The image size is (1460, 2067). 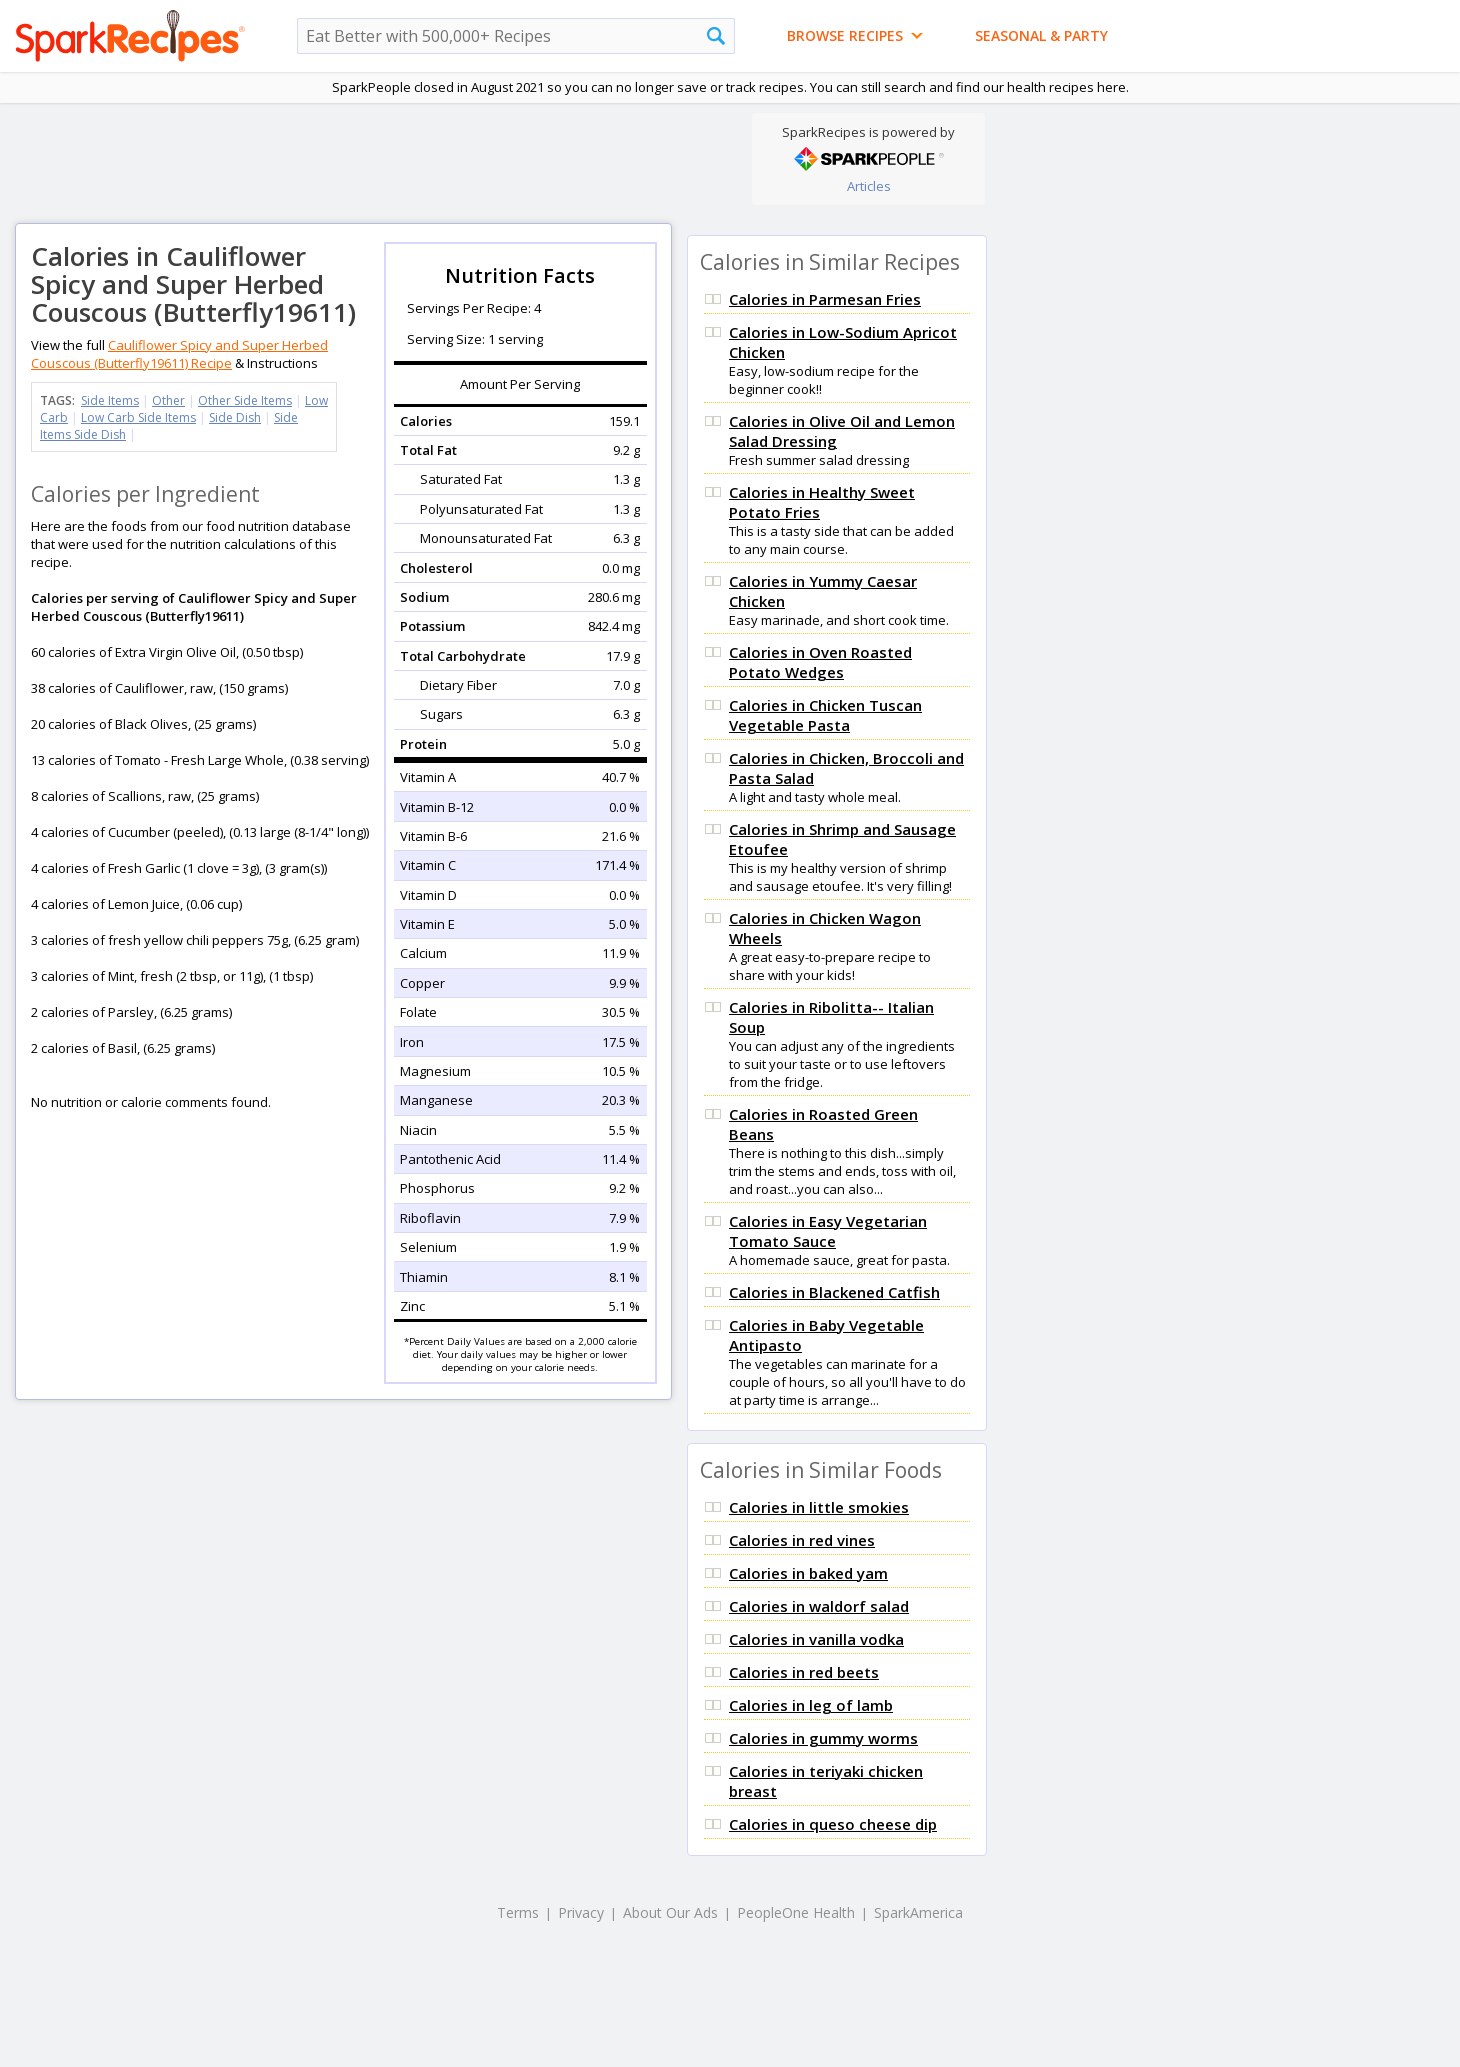 What do you see at coordinates (804, 1672) in the screenshot?
I see `Calories in red beets` at bounding box center [804, 1672].